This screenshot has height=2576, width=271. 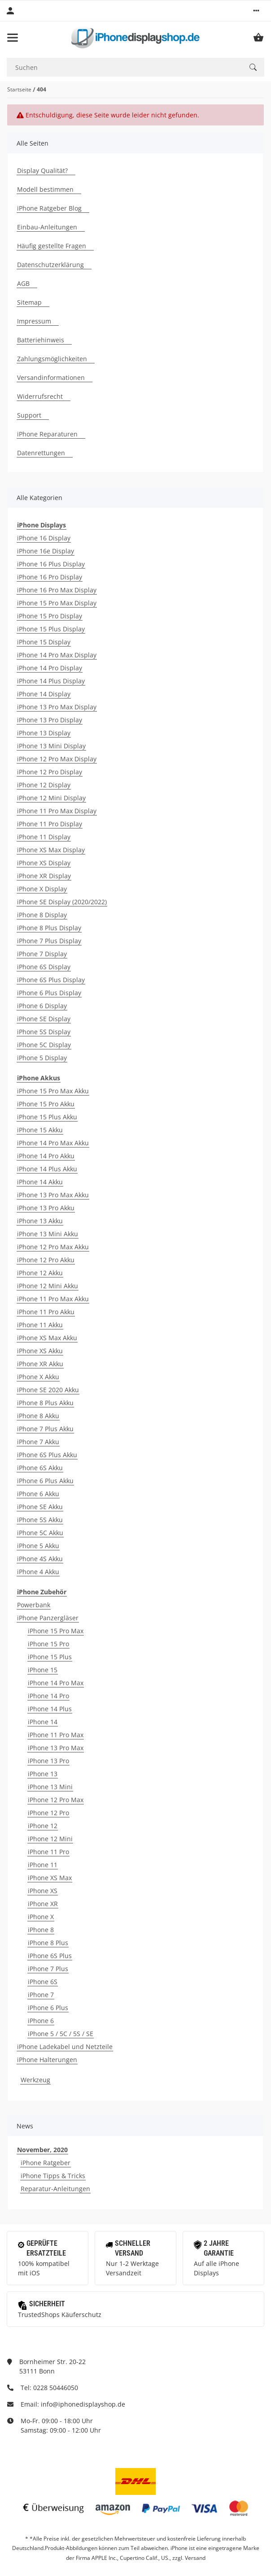 What do you see at coordinates (38, 1571) in the screenshot?
I see `iPhone 4 Akku` at bounding box center [38, 1571].